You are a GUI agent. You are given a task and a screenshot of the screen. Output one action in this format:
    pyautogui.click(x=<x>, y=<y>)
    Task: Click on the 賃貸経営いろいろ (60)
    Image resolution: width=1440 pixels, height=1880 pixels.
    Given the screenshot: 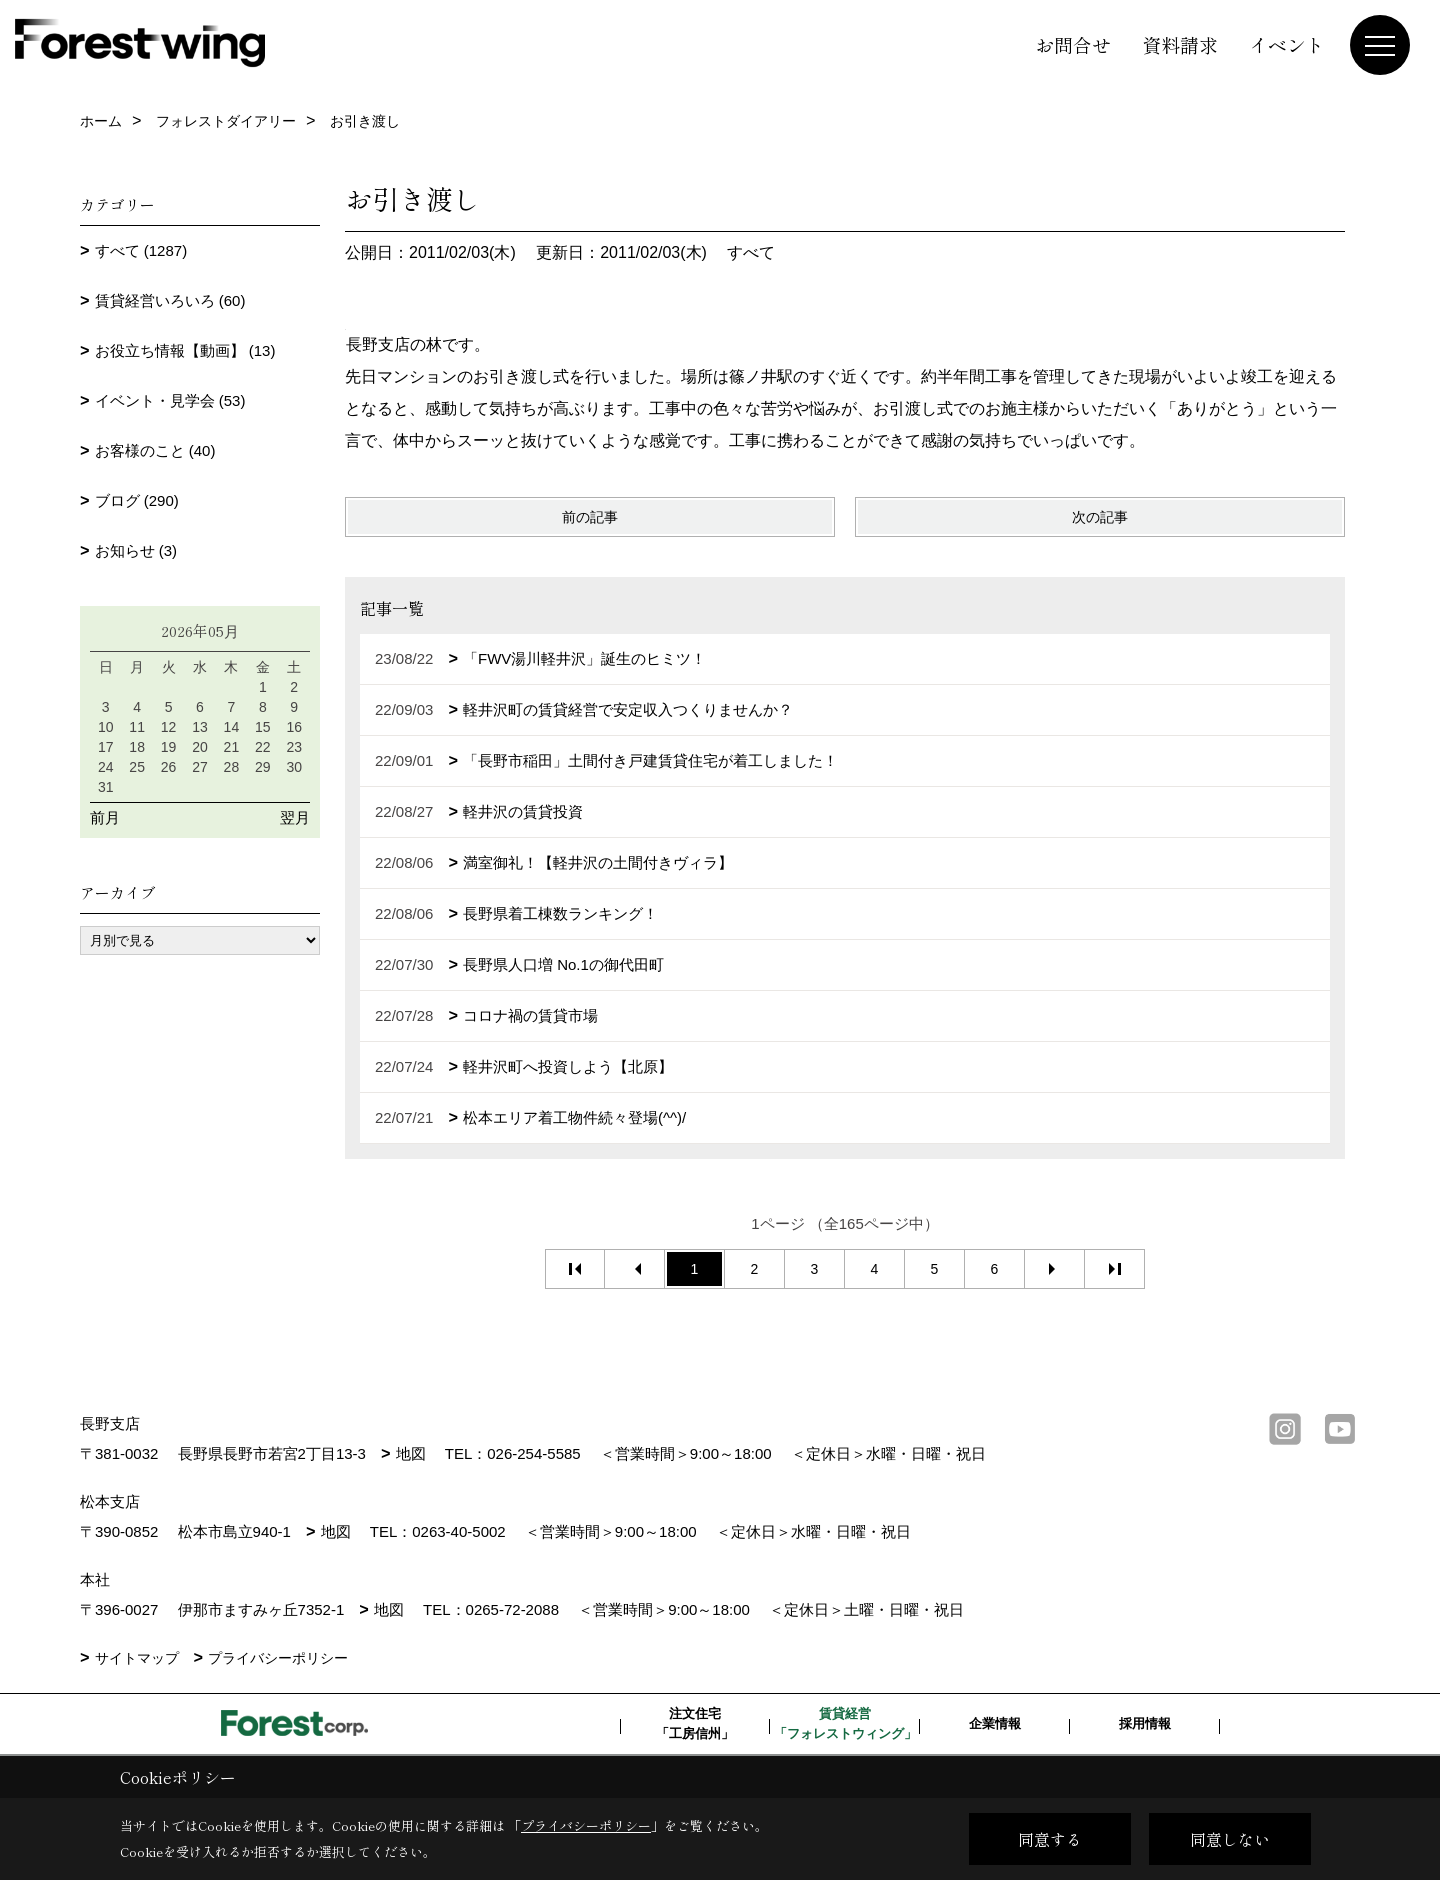 What is the action you would take?
    pyautogui.click(x=170, y=300)
    